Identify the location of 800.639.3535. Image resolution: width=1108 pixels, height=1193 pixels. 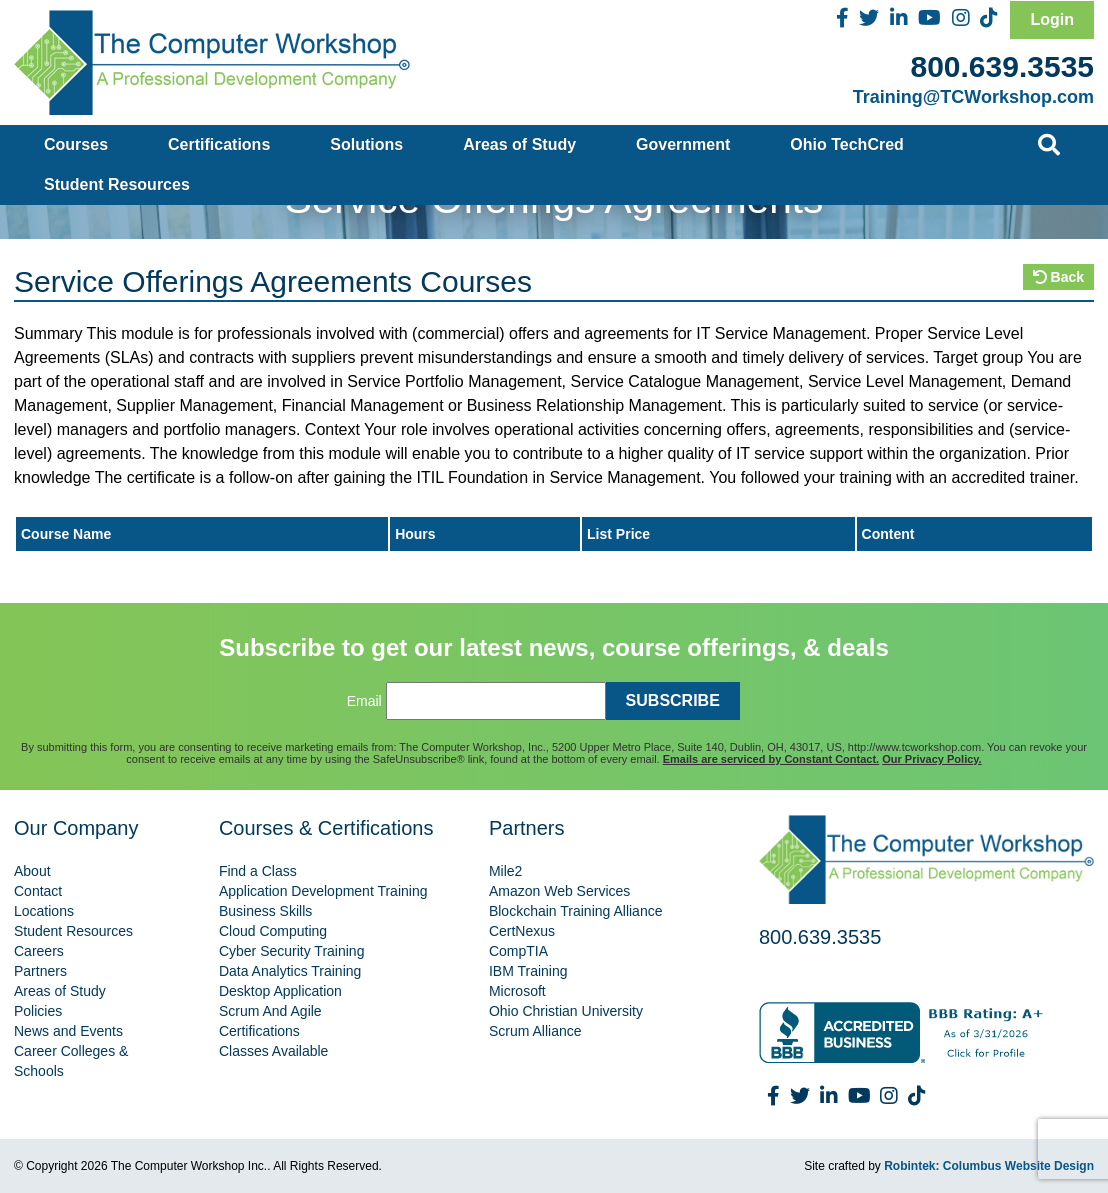
(1002, 66).